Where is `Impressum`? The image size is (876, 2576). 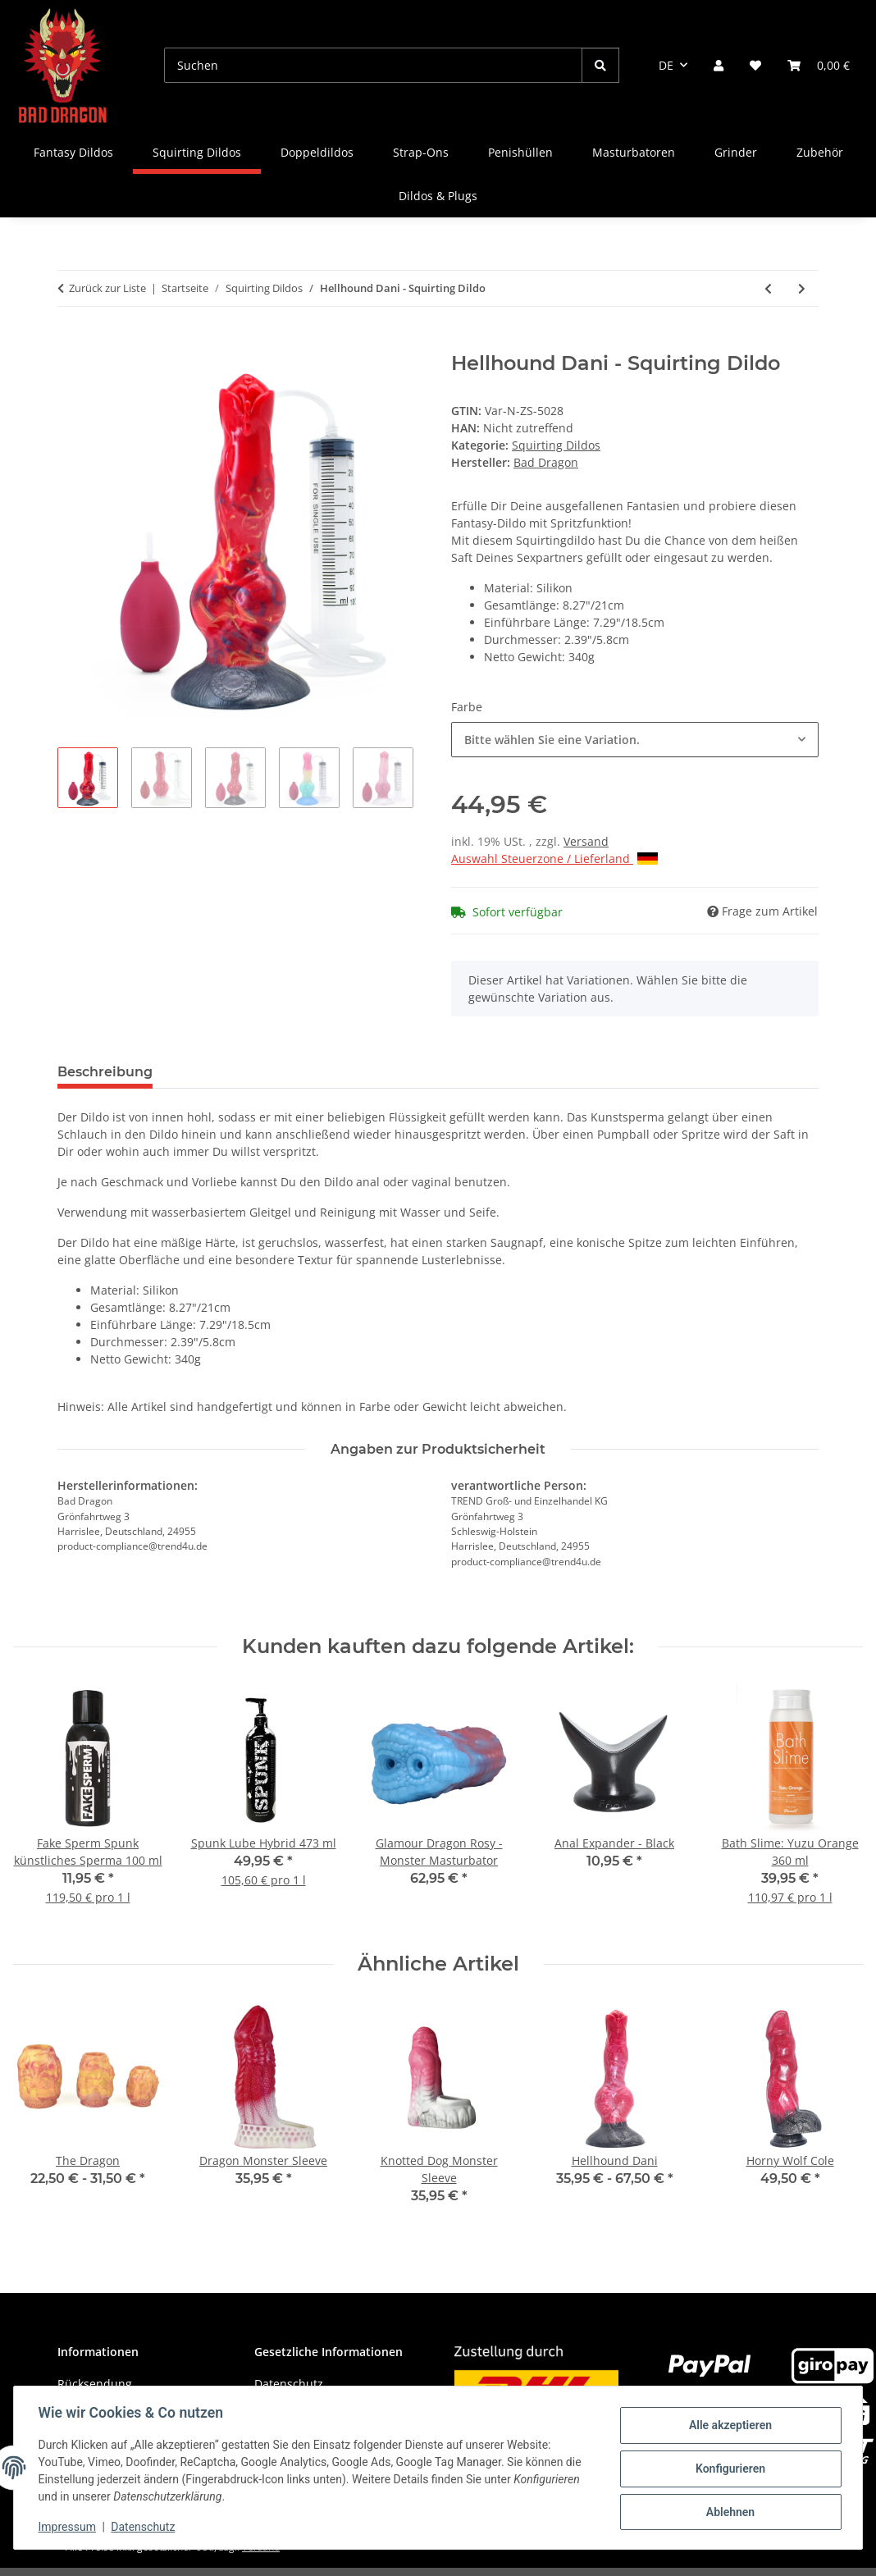 Impressum is located at coordinates (69, 2526).